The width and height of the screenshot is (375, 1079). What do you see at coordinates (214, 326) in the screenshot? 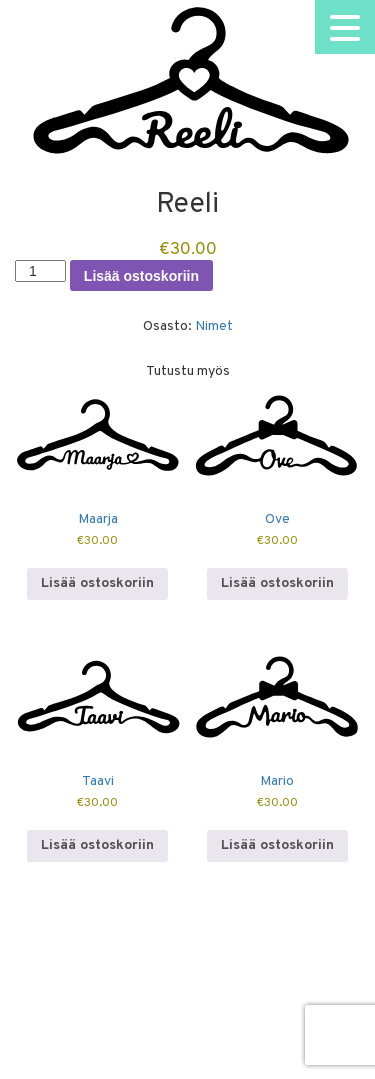
I see `Nimet` at bounding box center [214, 326].